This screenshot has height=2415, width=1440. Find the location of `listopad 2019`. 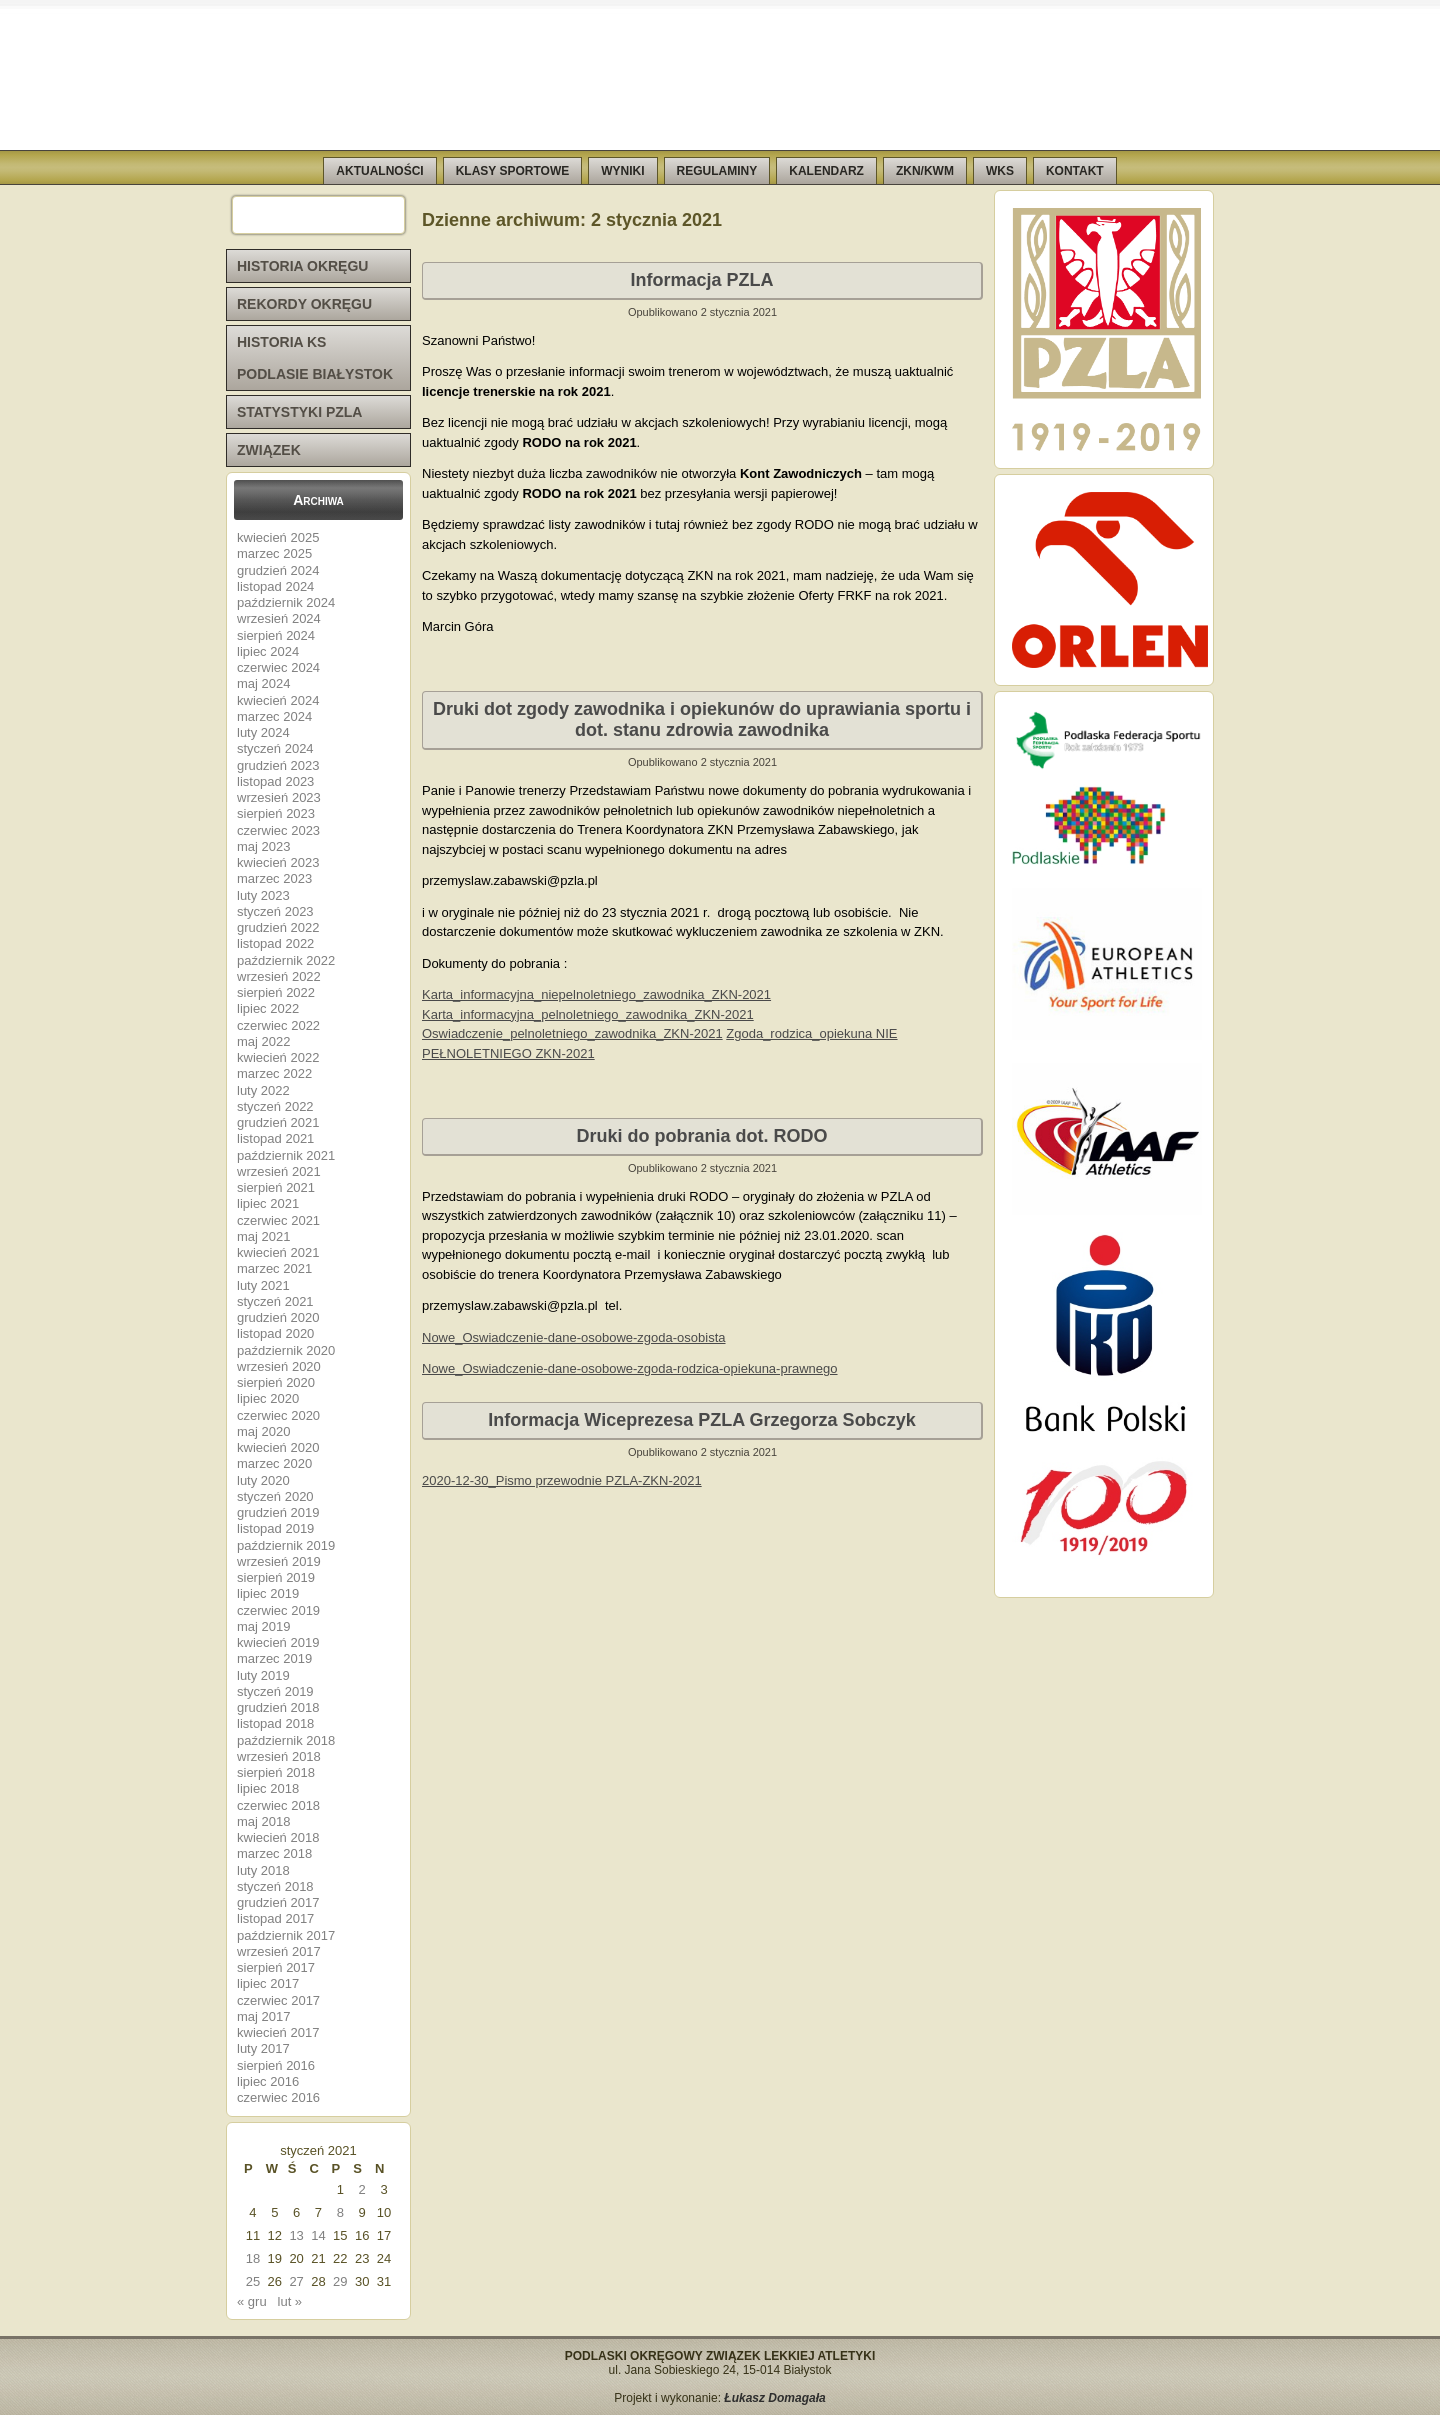

listopad 2019 is located at coordinates (275, 1528).